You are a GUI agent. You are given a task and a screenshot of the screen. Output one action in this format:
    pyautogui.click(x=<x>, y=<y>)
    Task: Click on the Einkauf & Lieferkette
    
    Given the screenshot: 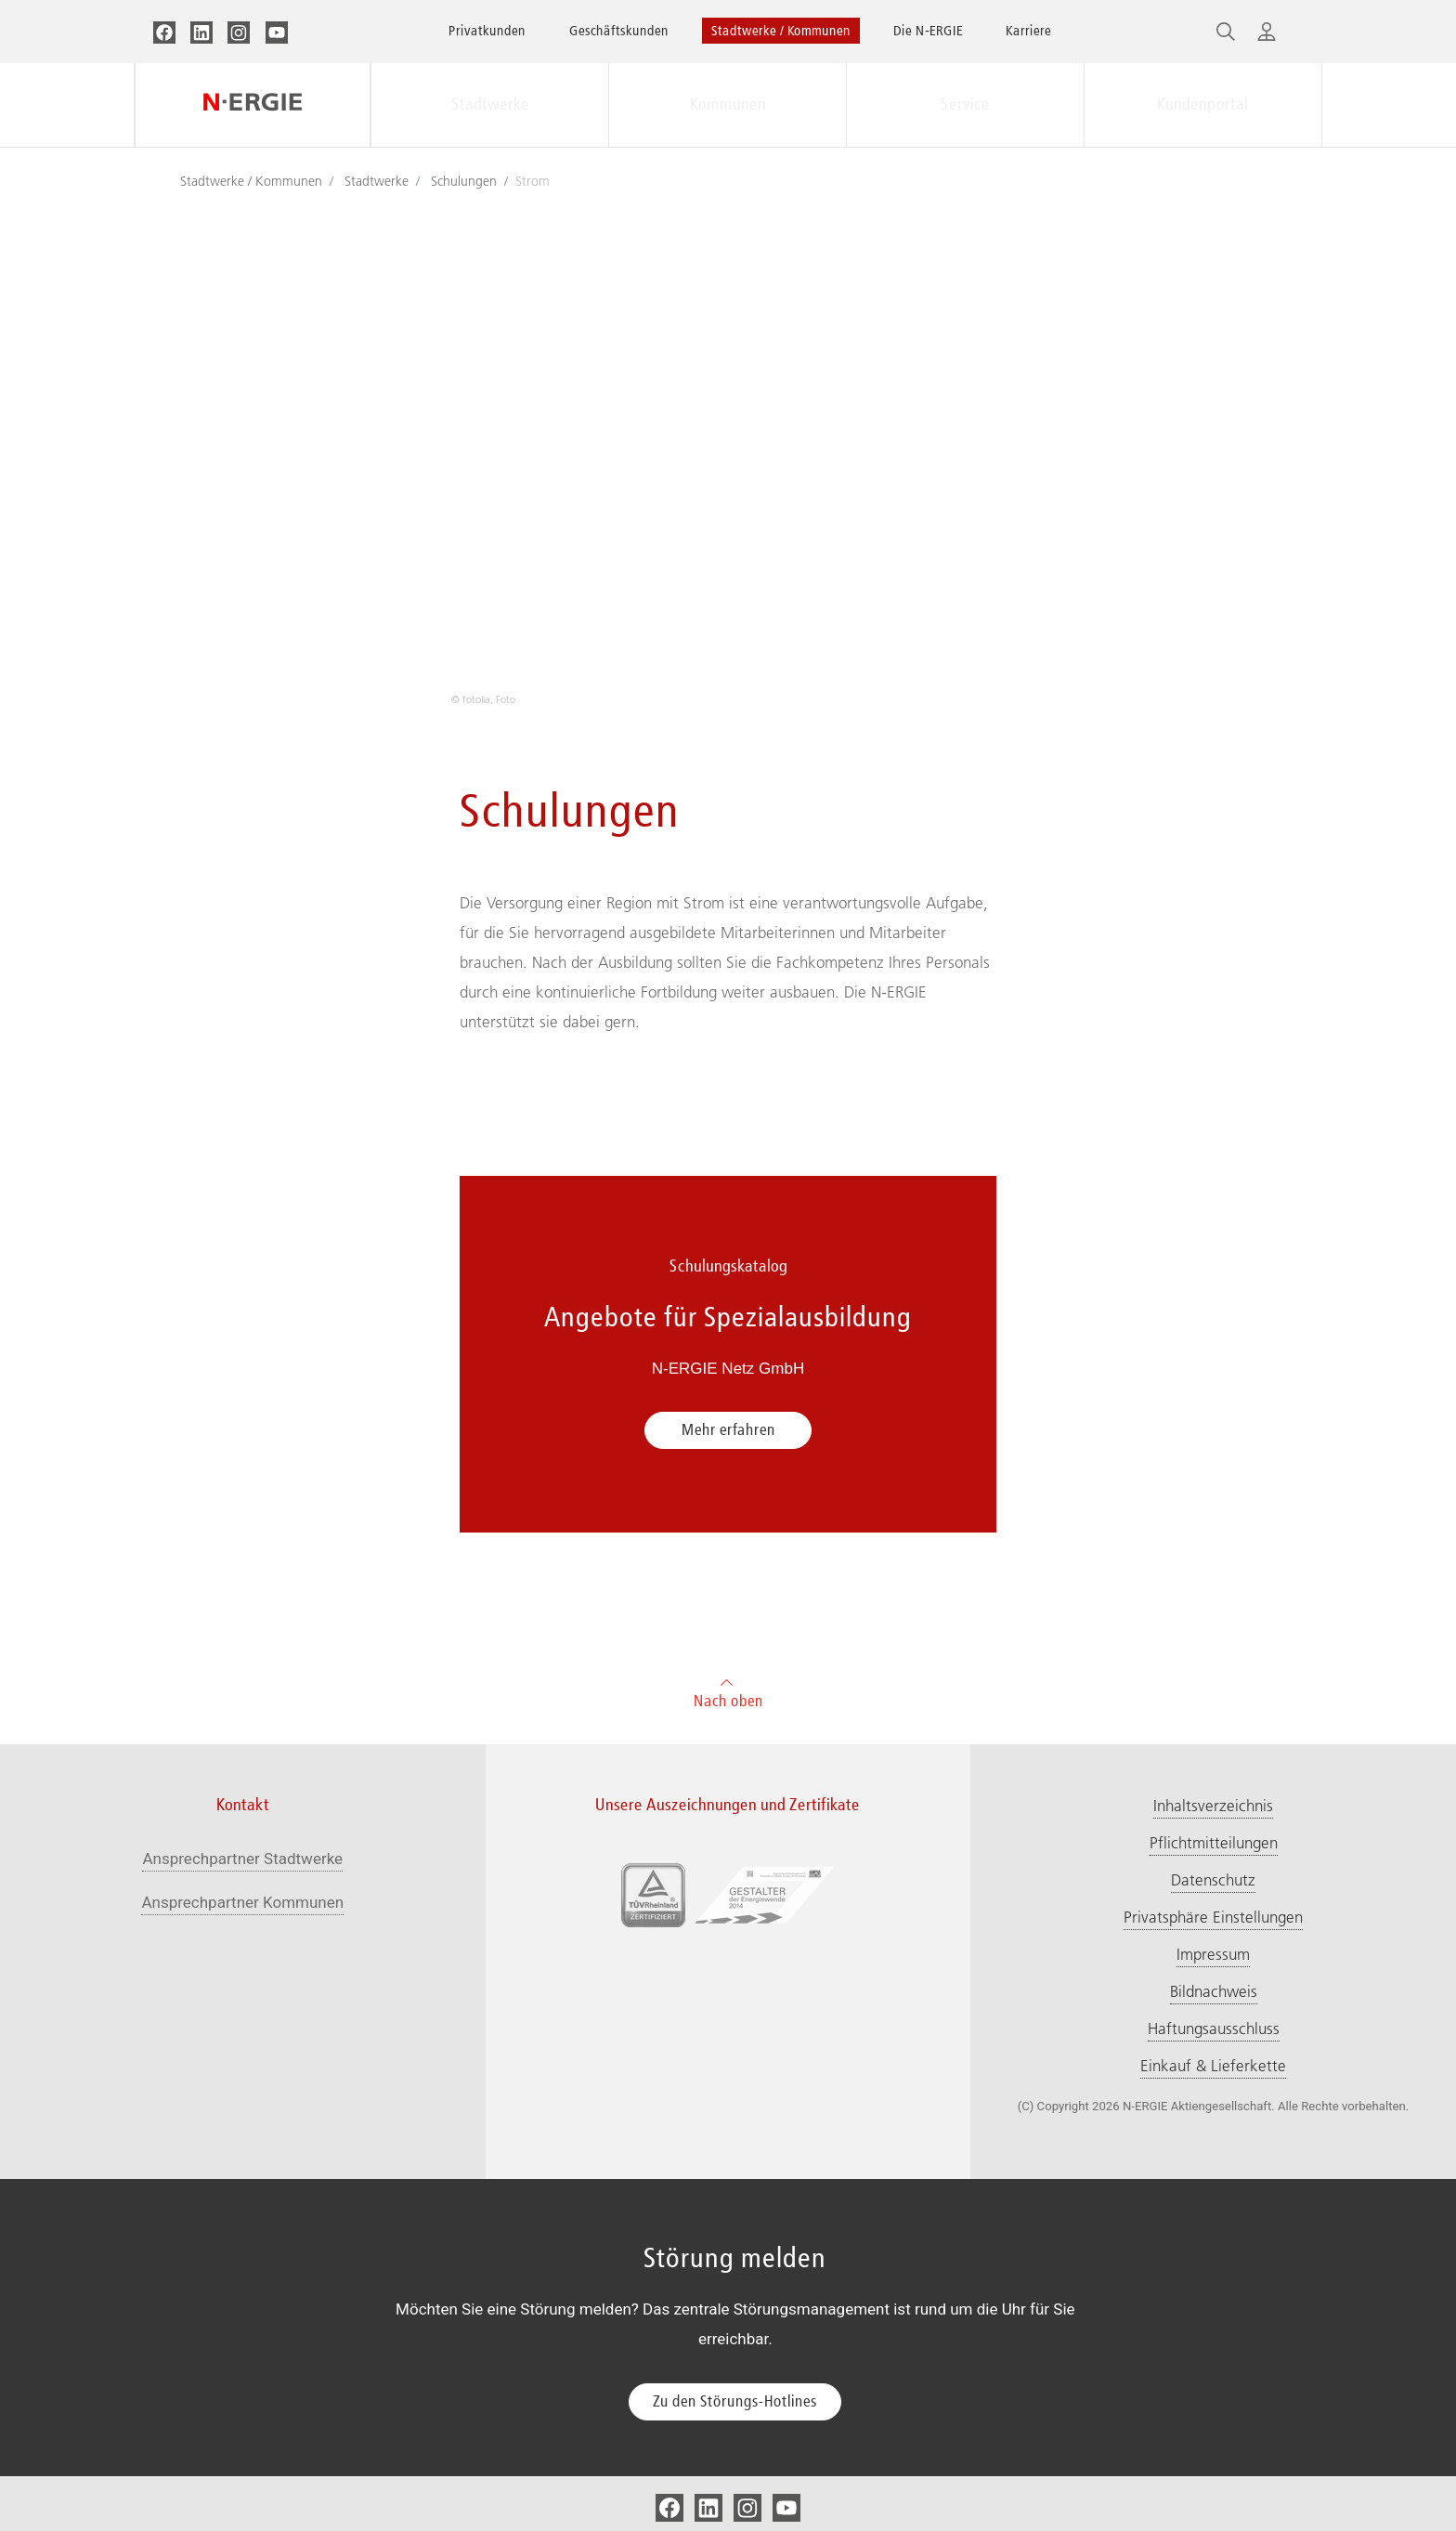 What is the action you would take?
    pyautogui.click(x=1213, y=2065)
    